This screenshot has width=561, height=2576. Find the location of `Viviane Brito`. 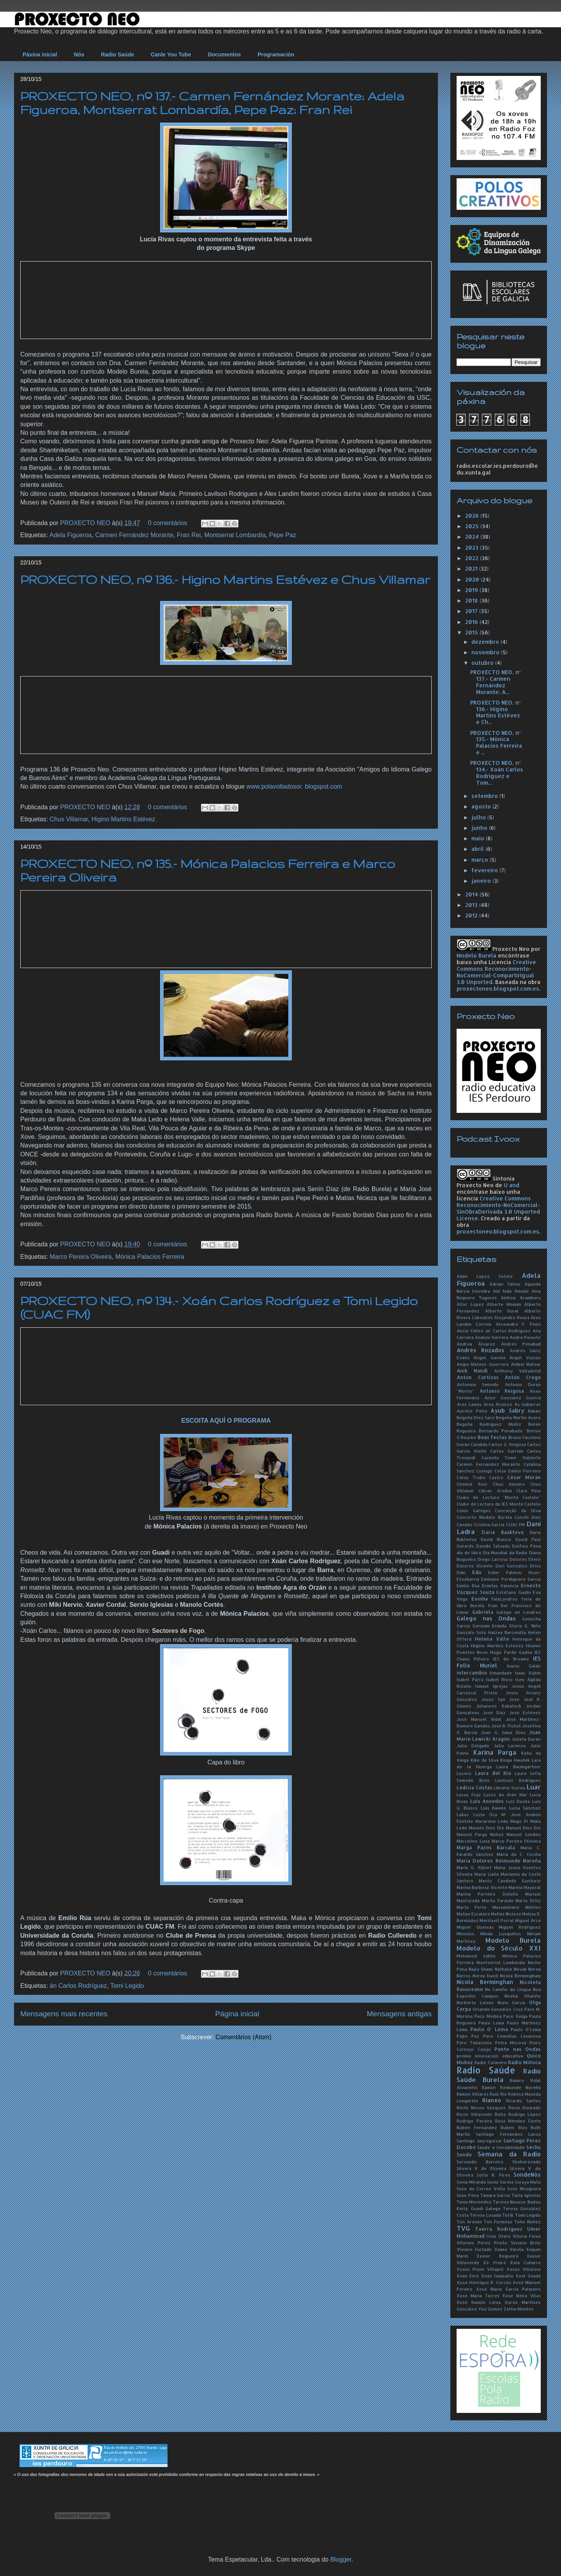

Viviane Brito is located at coordinates (526, 2243).